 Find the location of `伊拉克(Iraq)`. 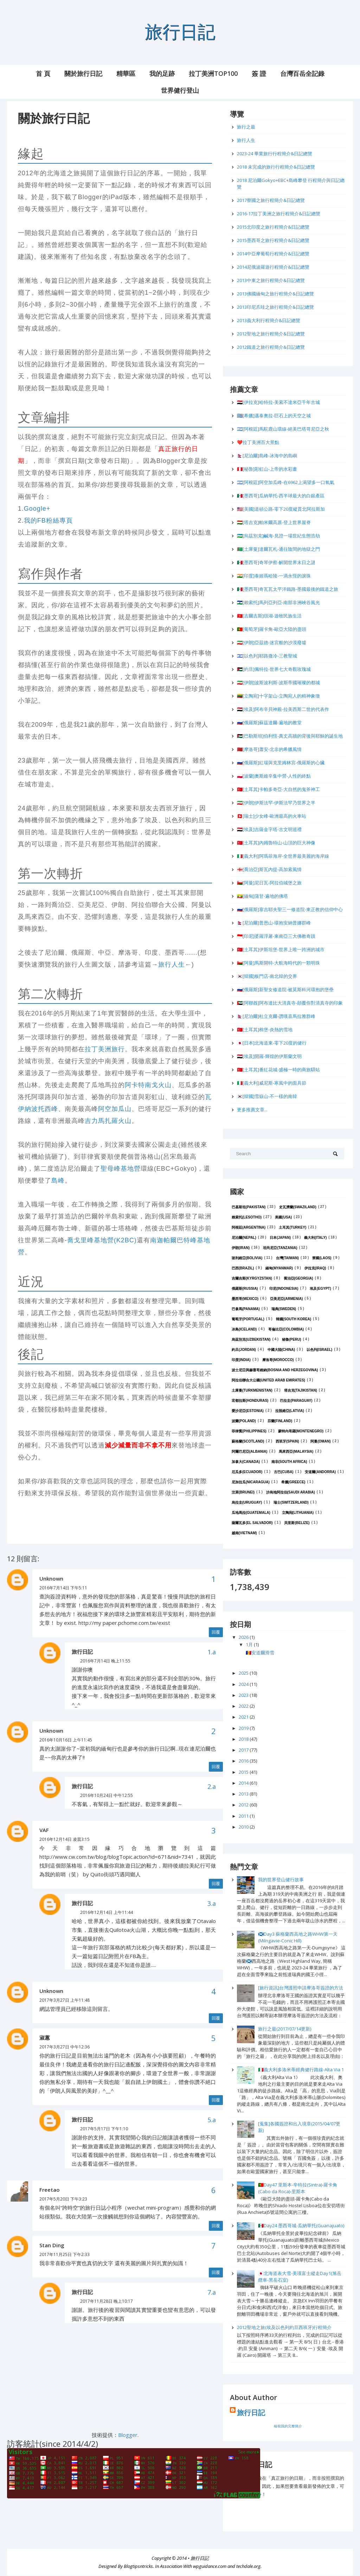

伊拉克(Iraq) is located at coordinates (315, 1268).